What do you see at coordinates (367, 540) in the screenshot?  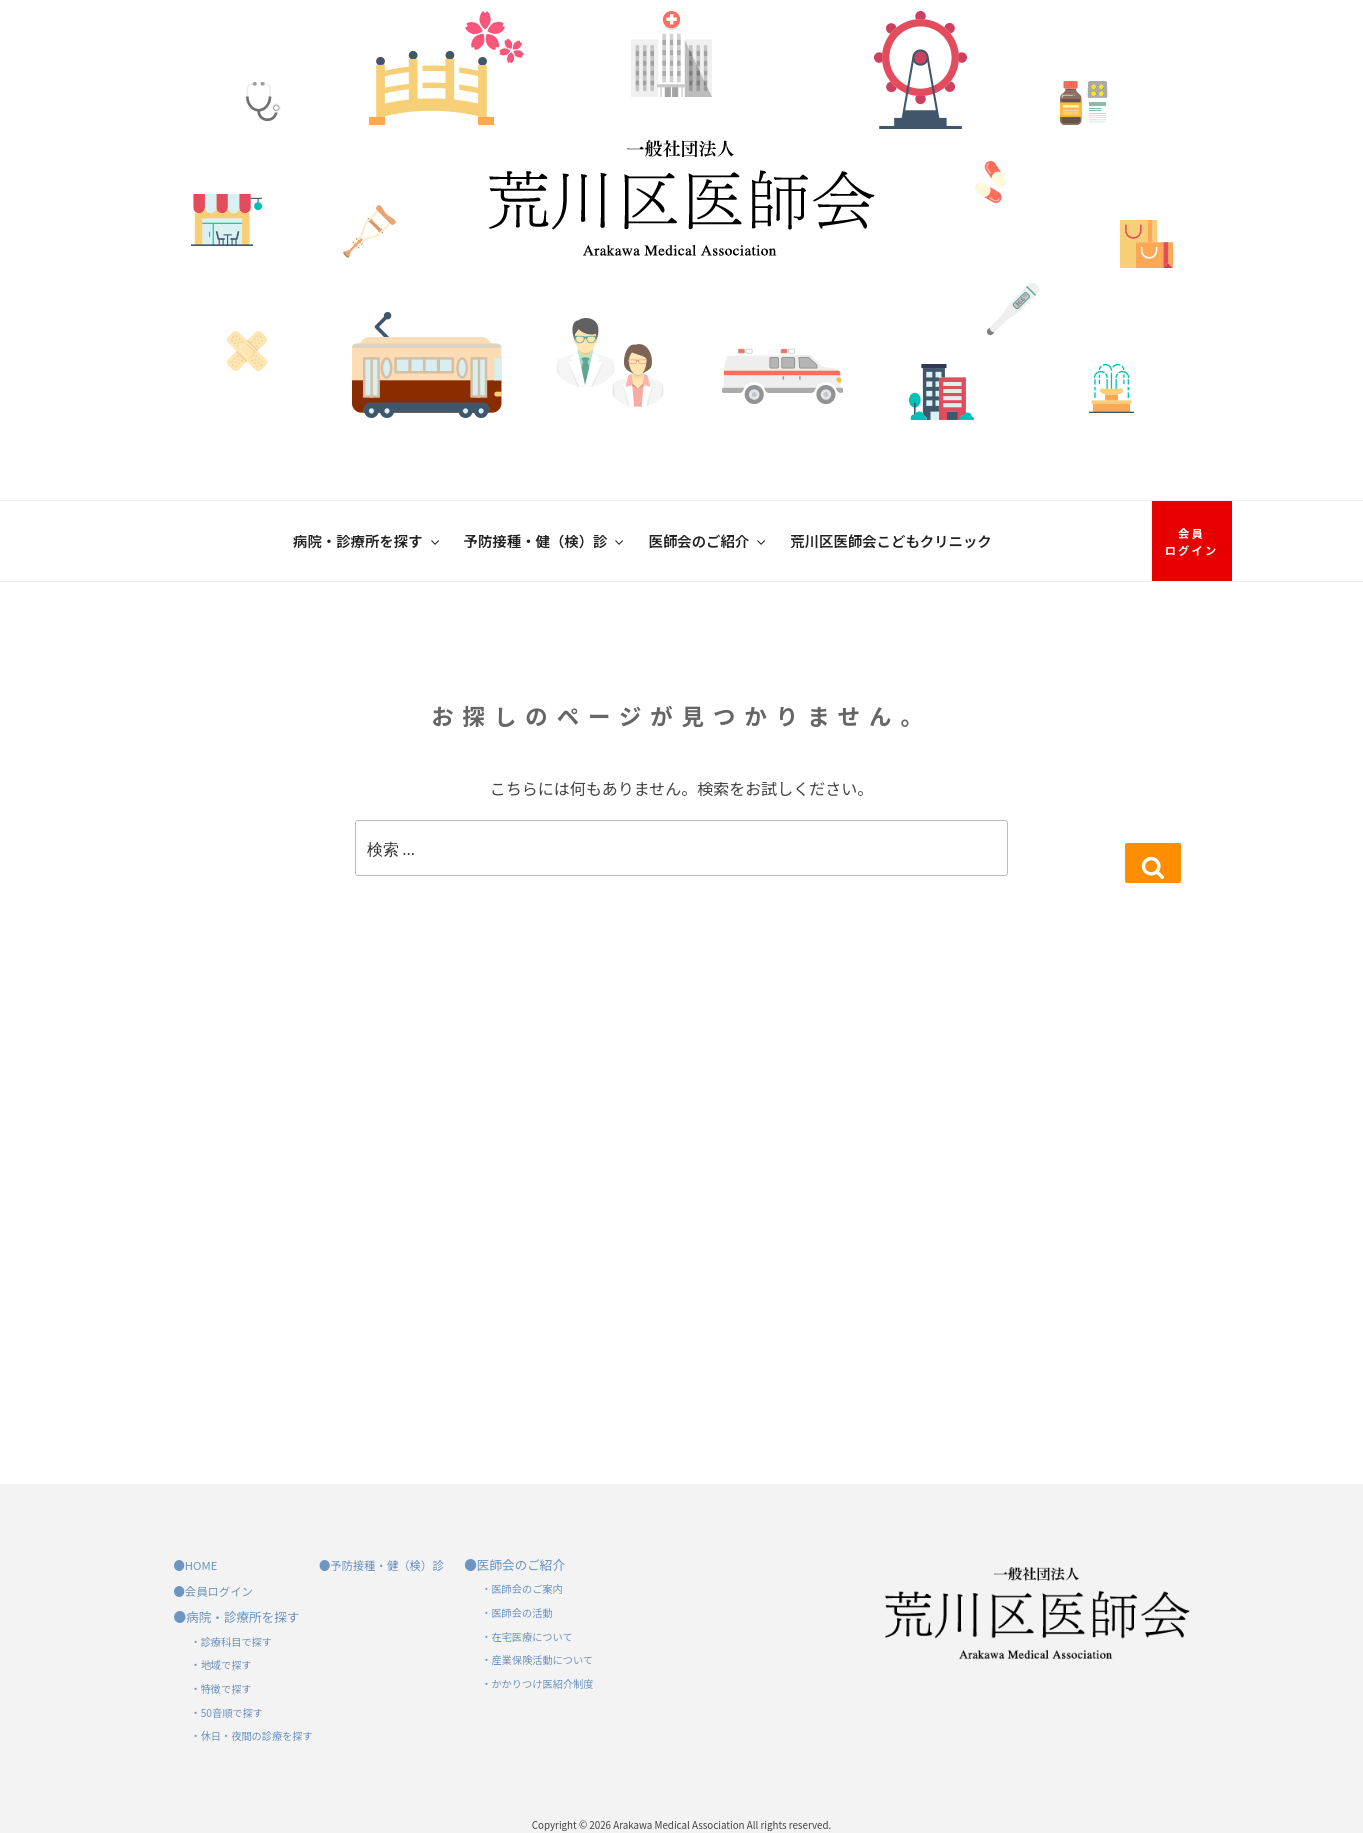 I see `病院・診療所を探す` at bounding box center [367, 540].